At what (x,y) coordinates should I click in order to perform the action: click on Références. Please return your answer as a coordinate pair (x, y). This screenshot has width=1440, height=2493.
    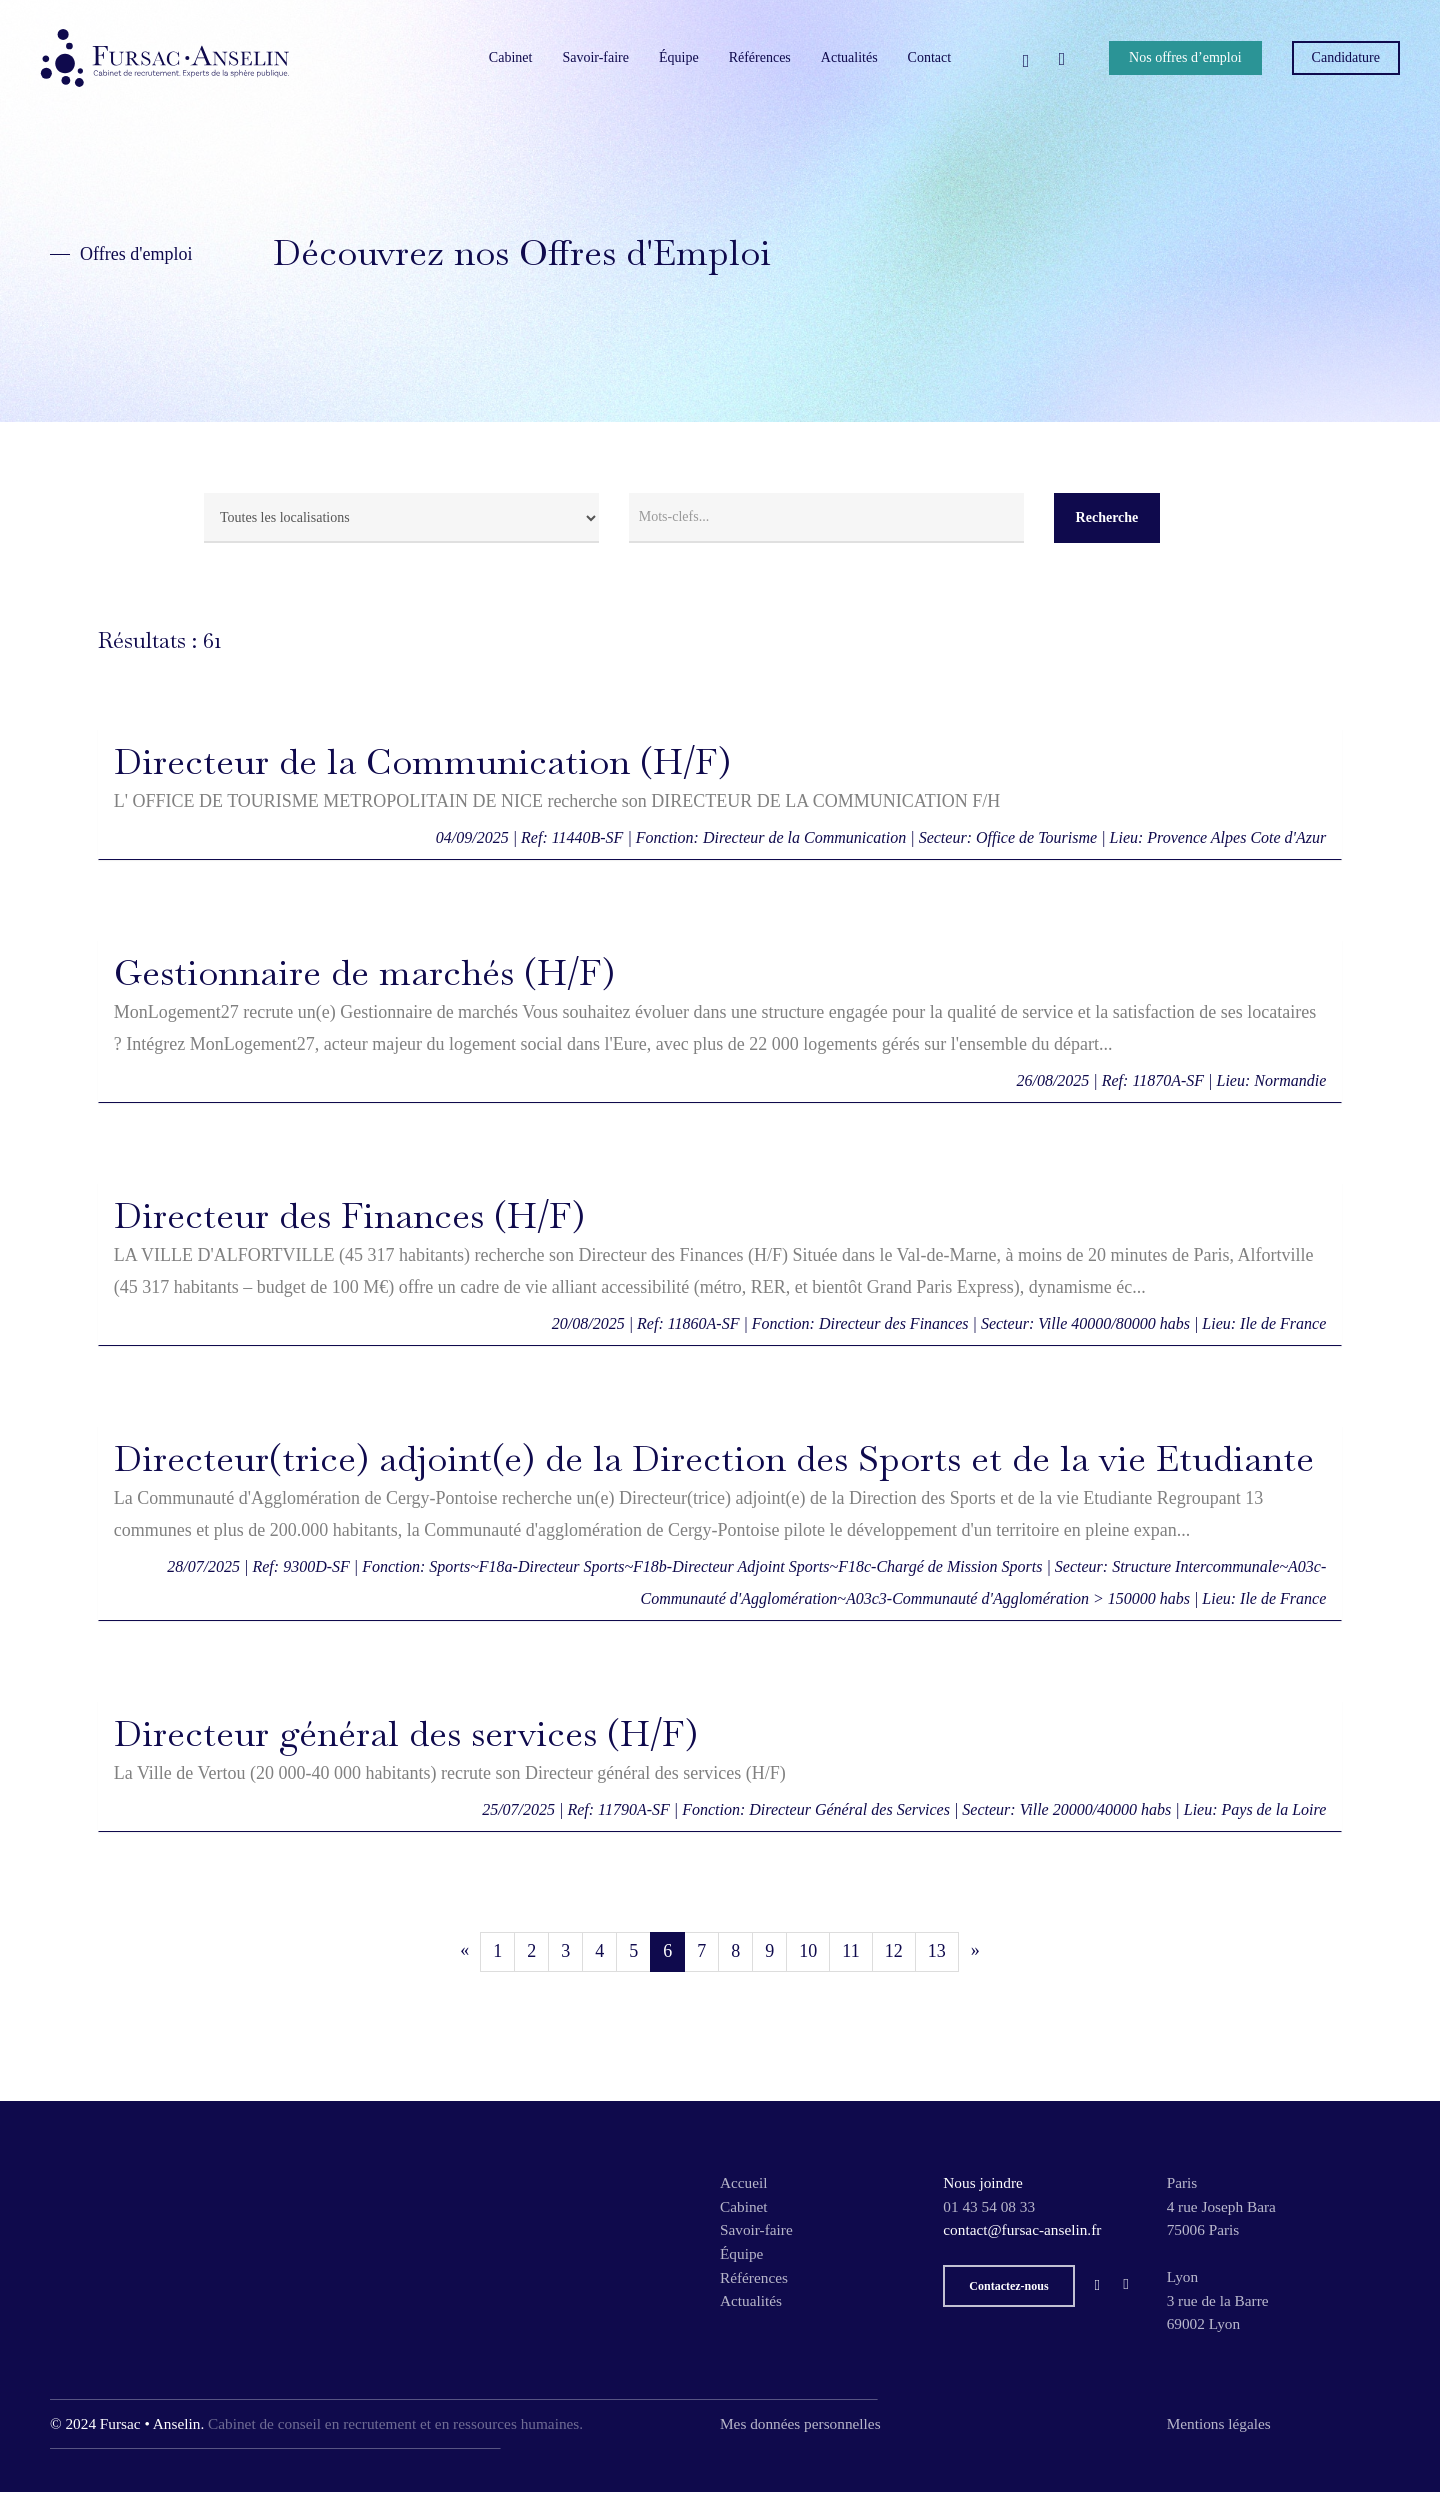
    Looking at the image, I should click on (754, 2277).